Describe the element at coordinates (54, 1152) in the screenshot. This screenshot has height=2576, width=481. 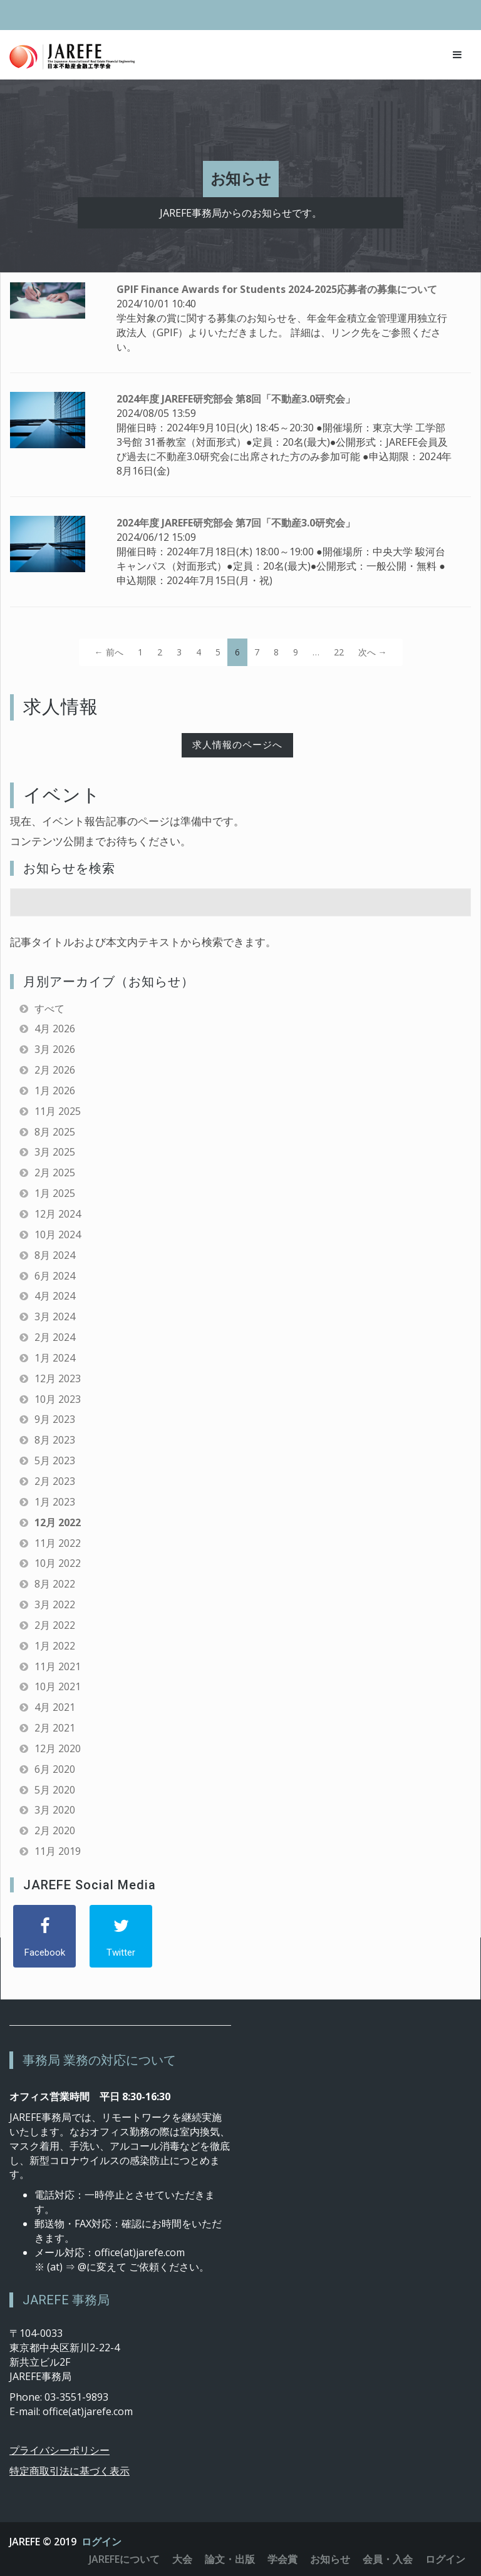
I see `3月 2025` at that location.